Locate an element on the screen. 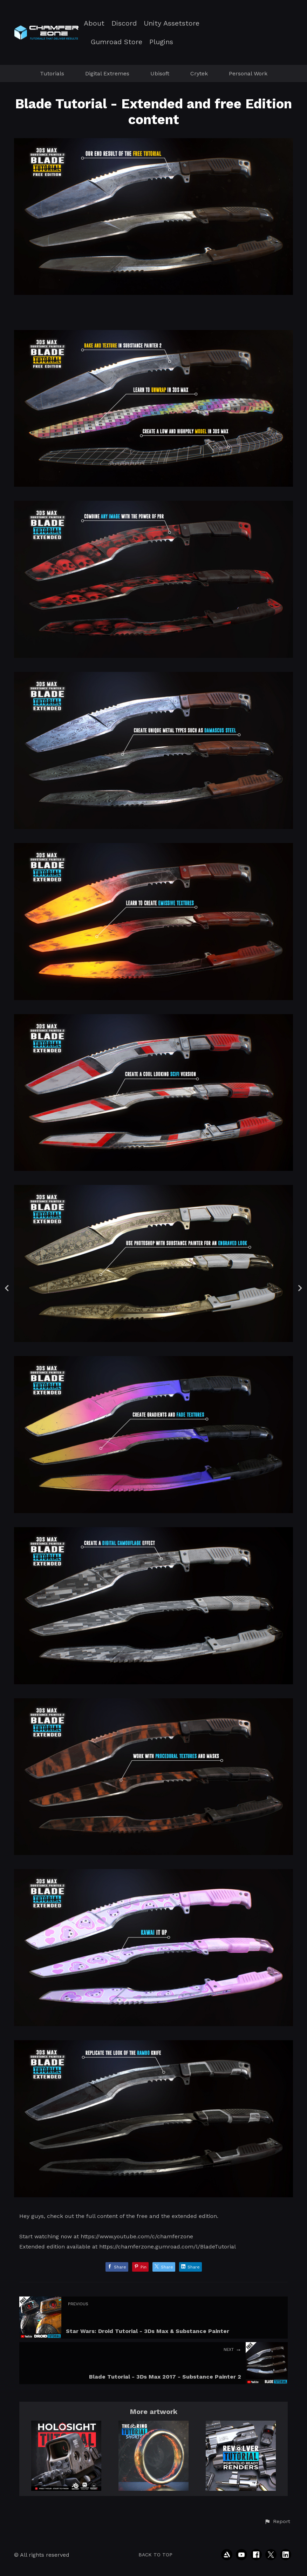 The width and height of the screenshot is (307, 2576). Ubisoft is located at coordinates (159, 73).